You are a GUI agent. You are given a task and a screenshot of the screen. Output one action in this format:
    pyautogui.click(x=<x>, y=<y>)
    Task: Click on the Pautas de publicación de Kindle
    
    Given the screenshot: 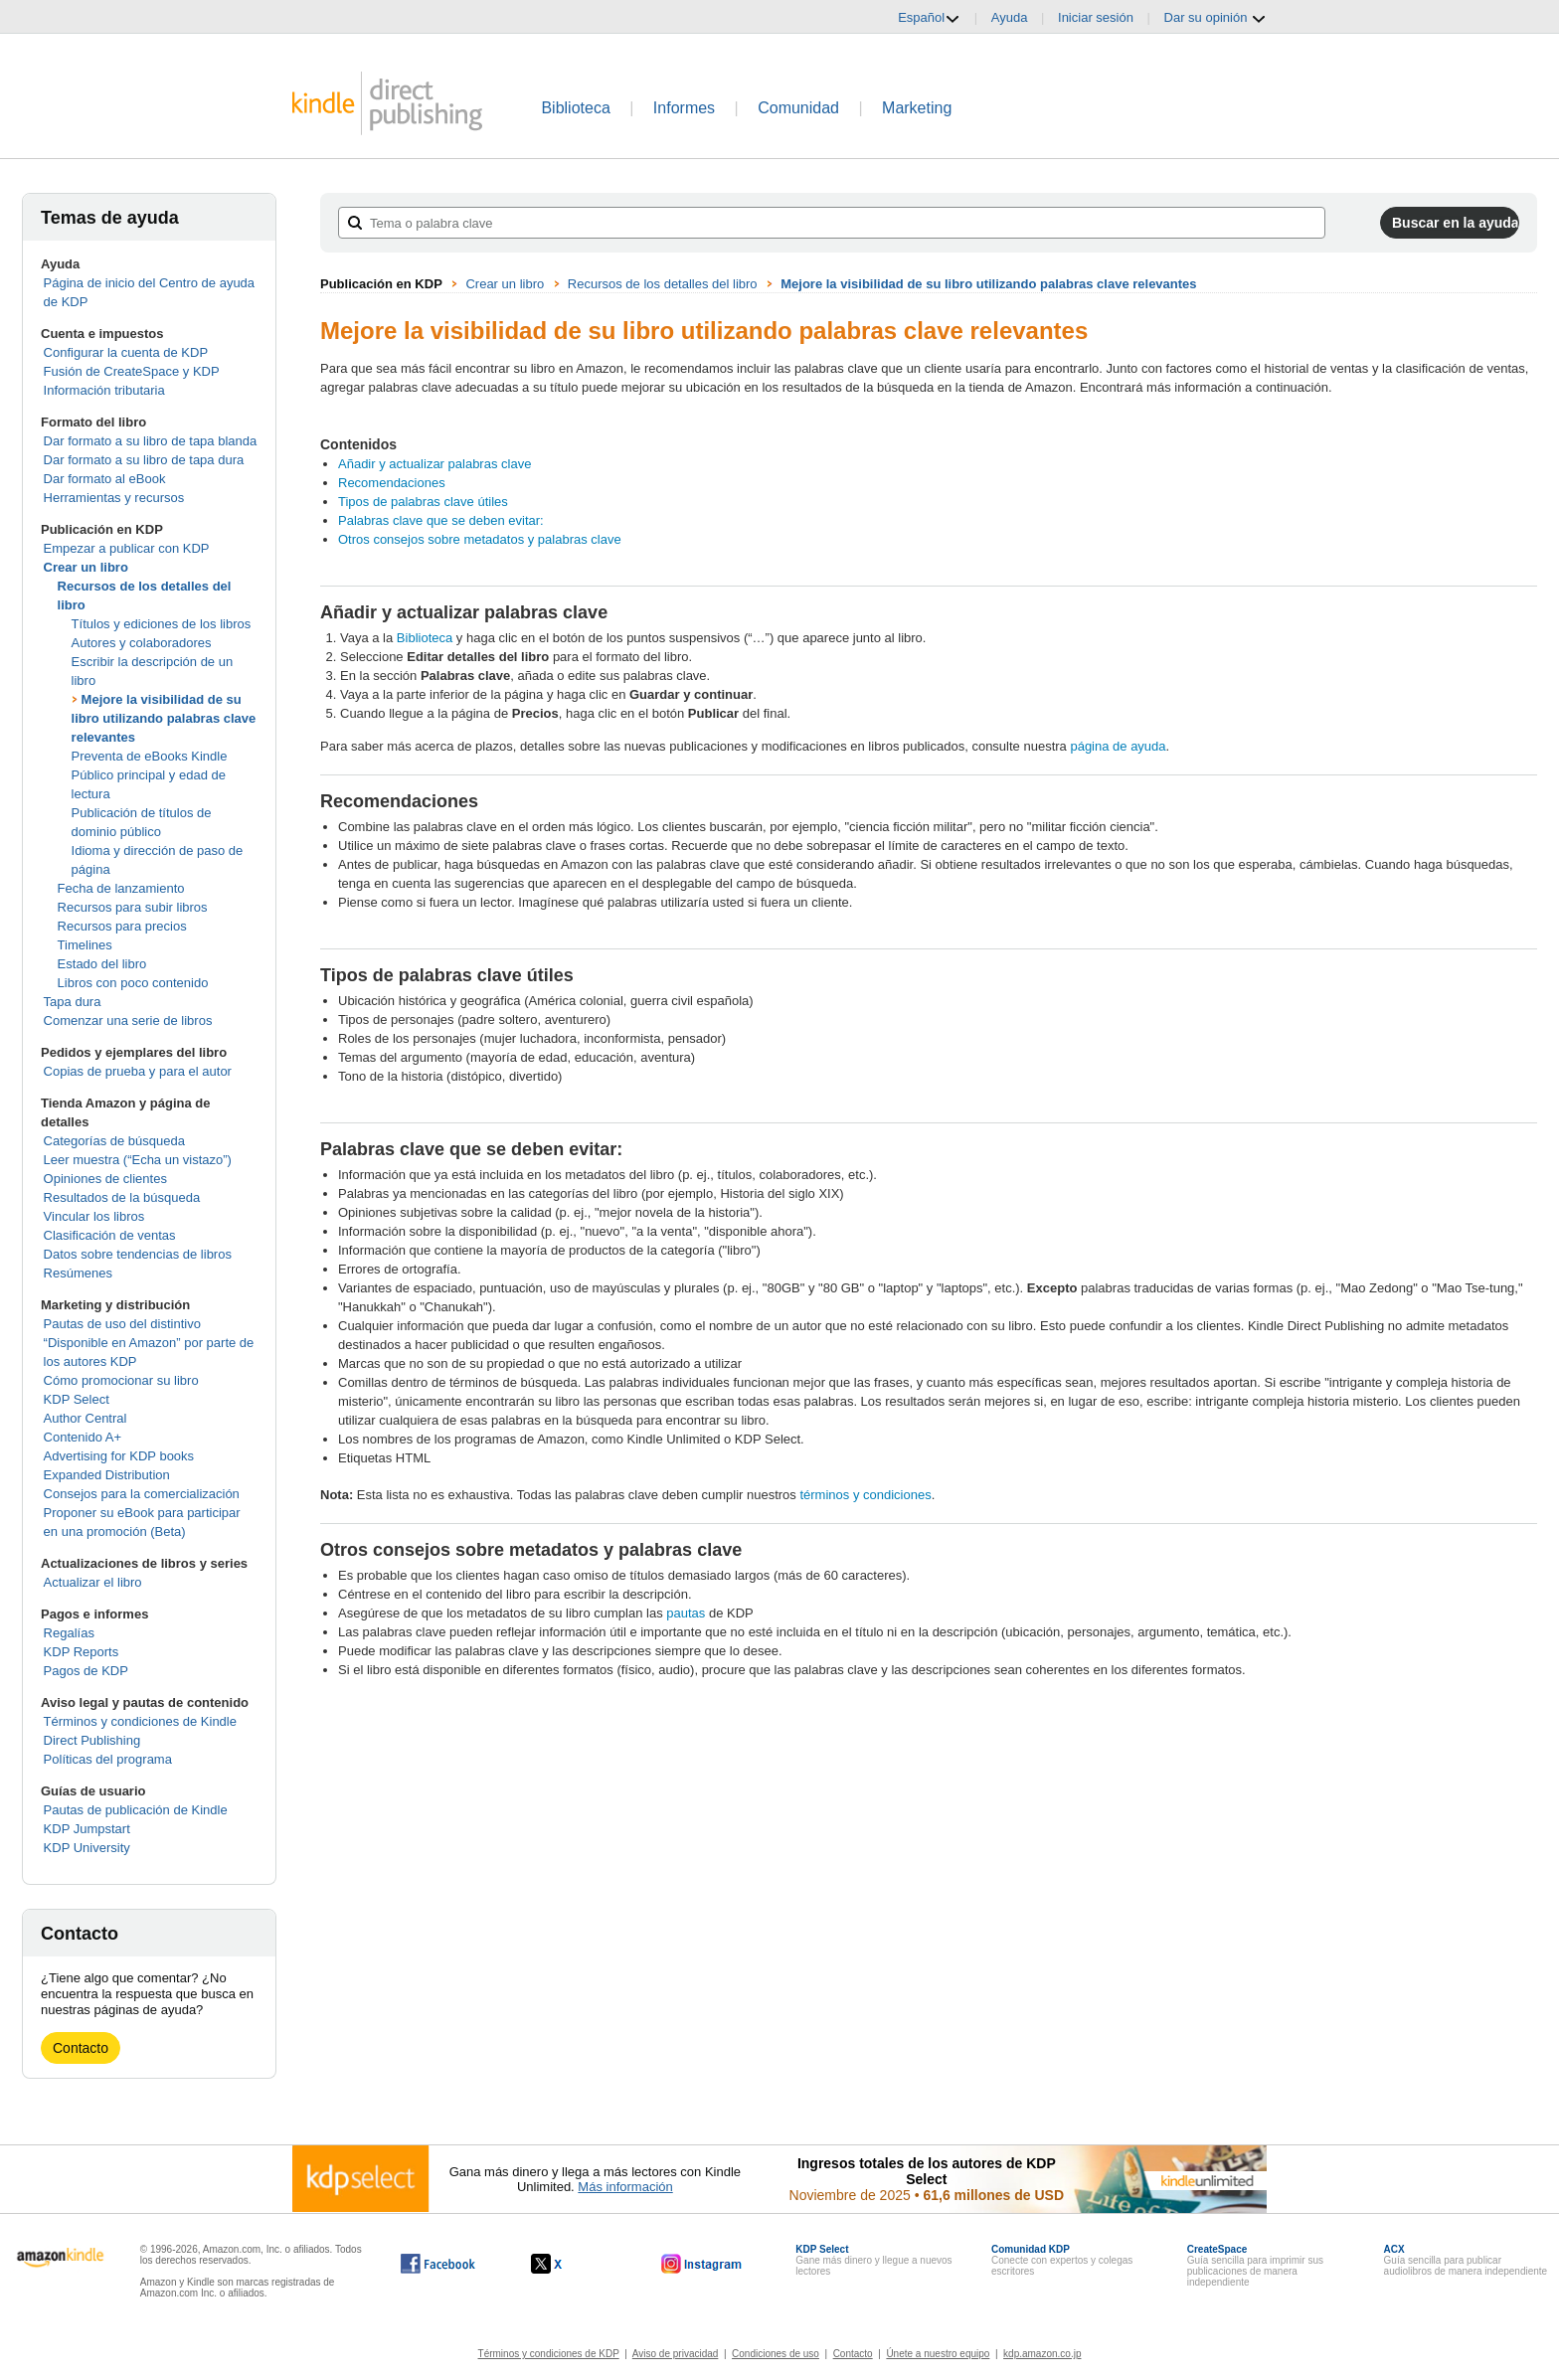 What is the action you would take?
    pyautogui.click(x=136, y=1809)
    